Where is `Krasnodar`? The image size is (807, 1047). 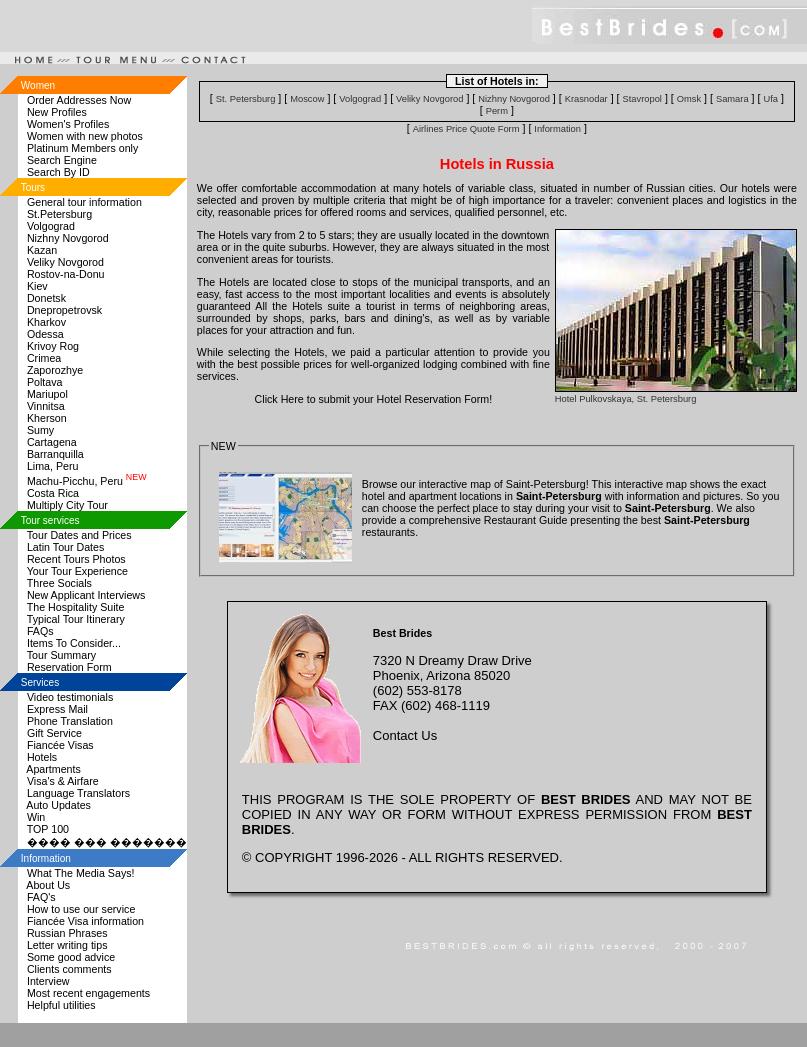 Krasnodar is located at coordinates (586, 99).